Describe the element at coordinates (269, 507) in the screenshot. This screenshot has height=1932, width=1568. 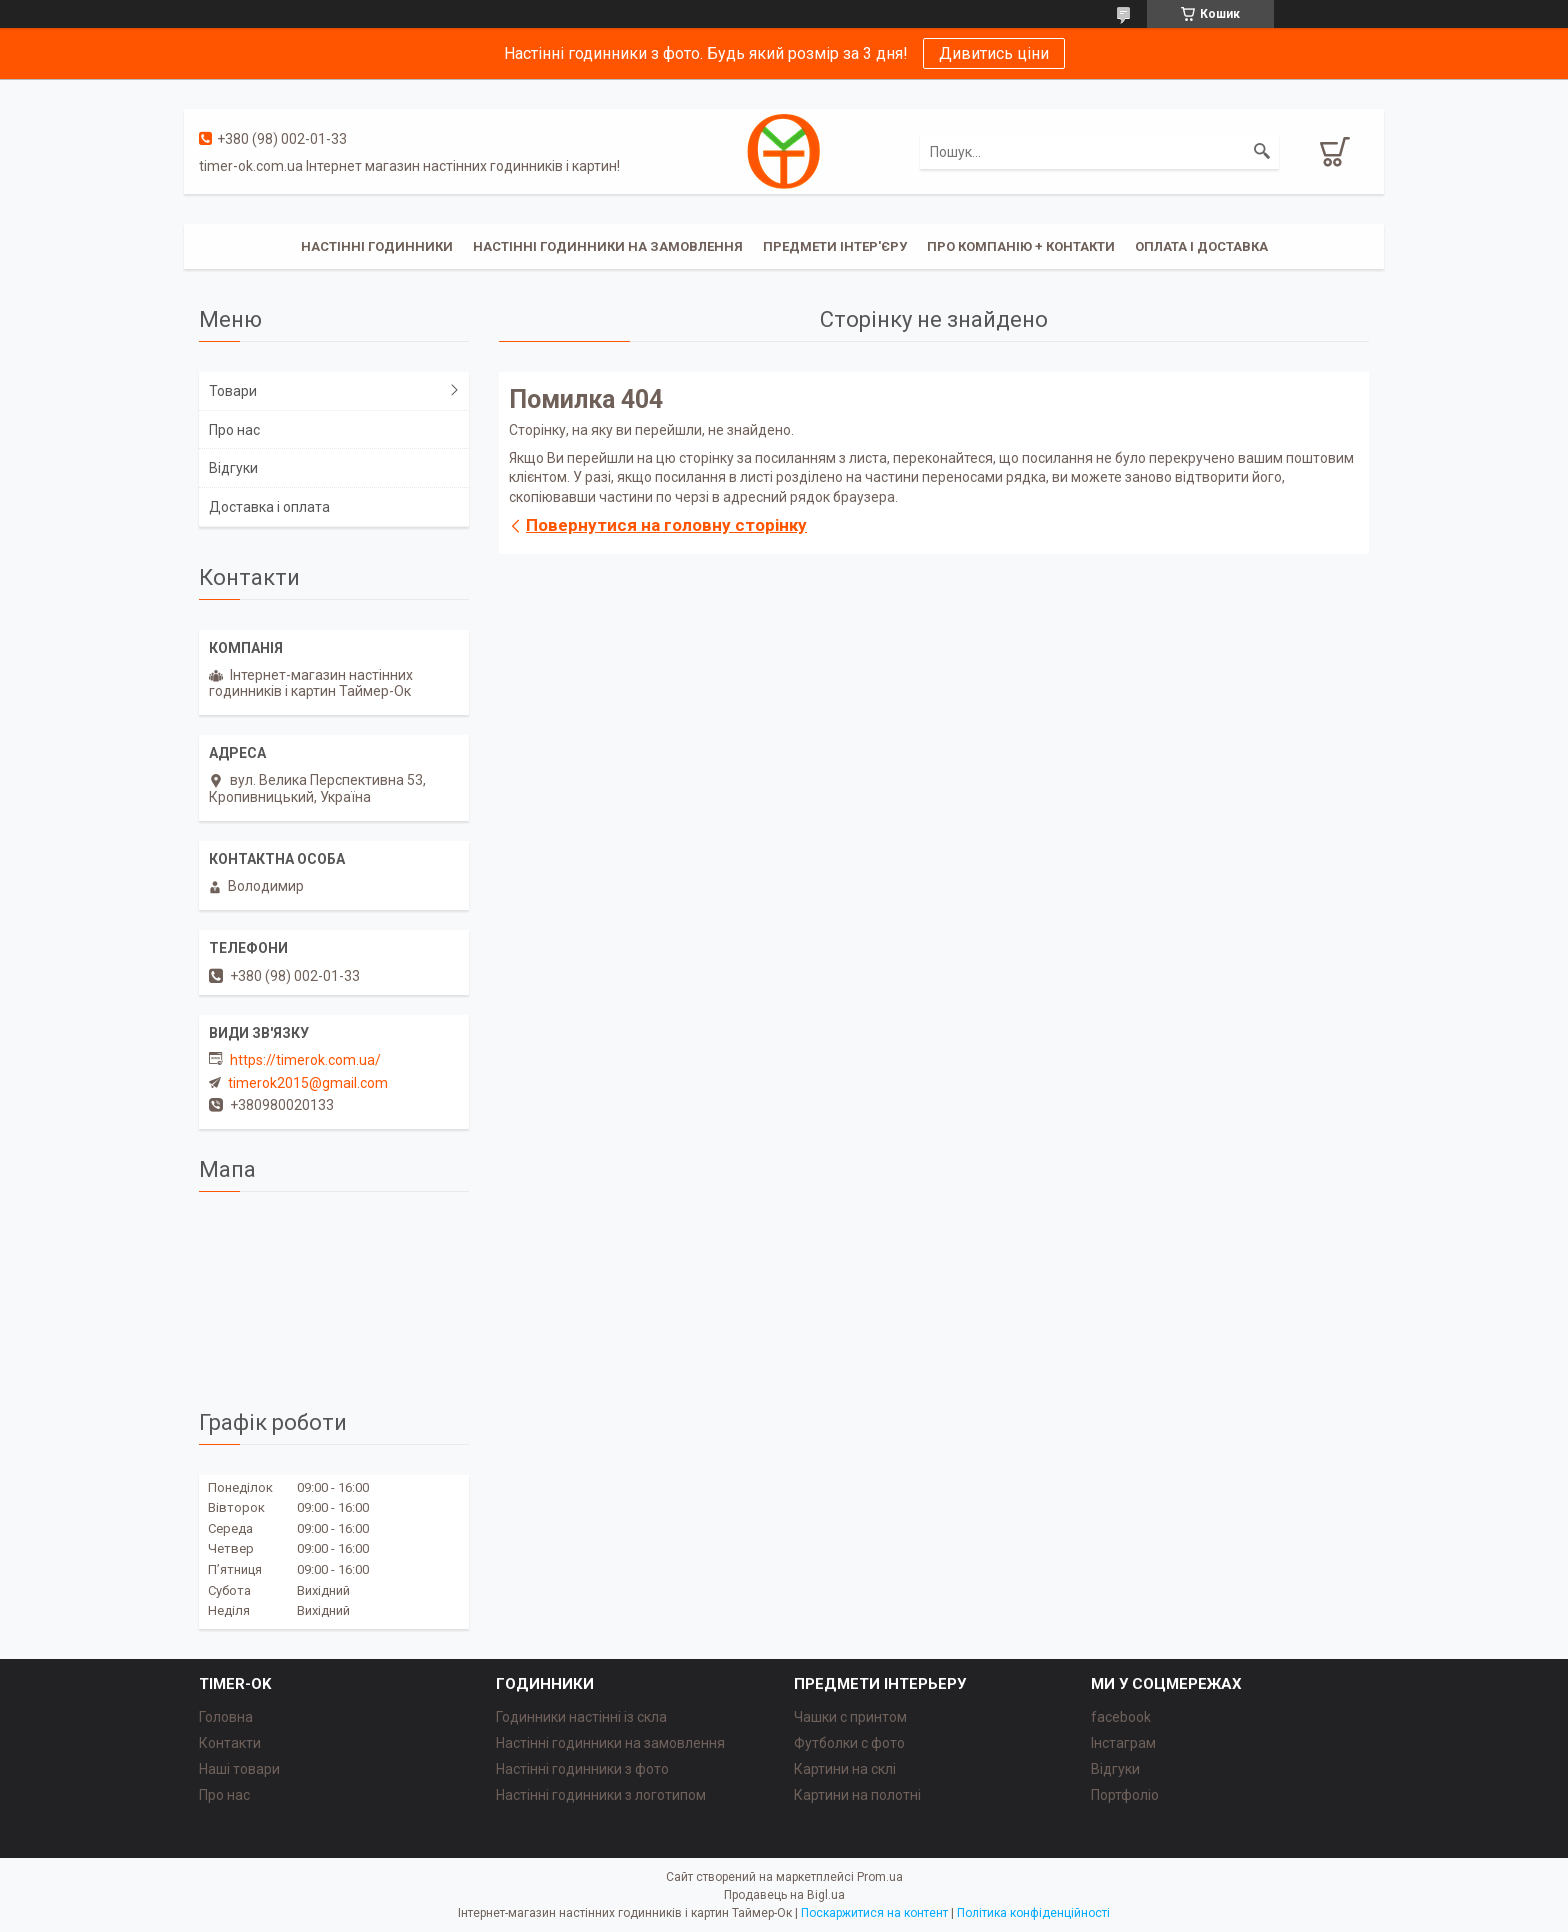
I see `Доставка і оплата` at that location.